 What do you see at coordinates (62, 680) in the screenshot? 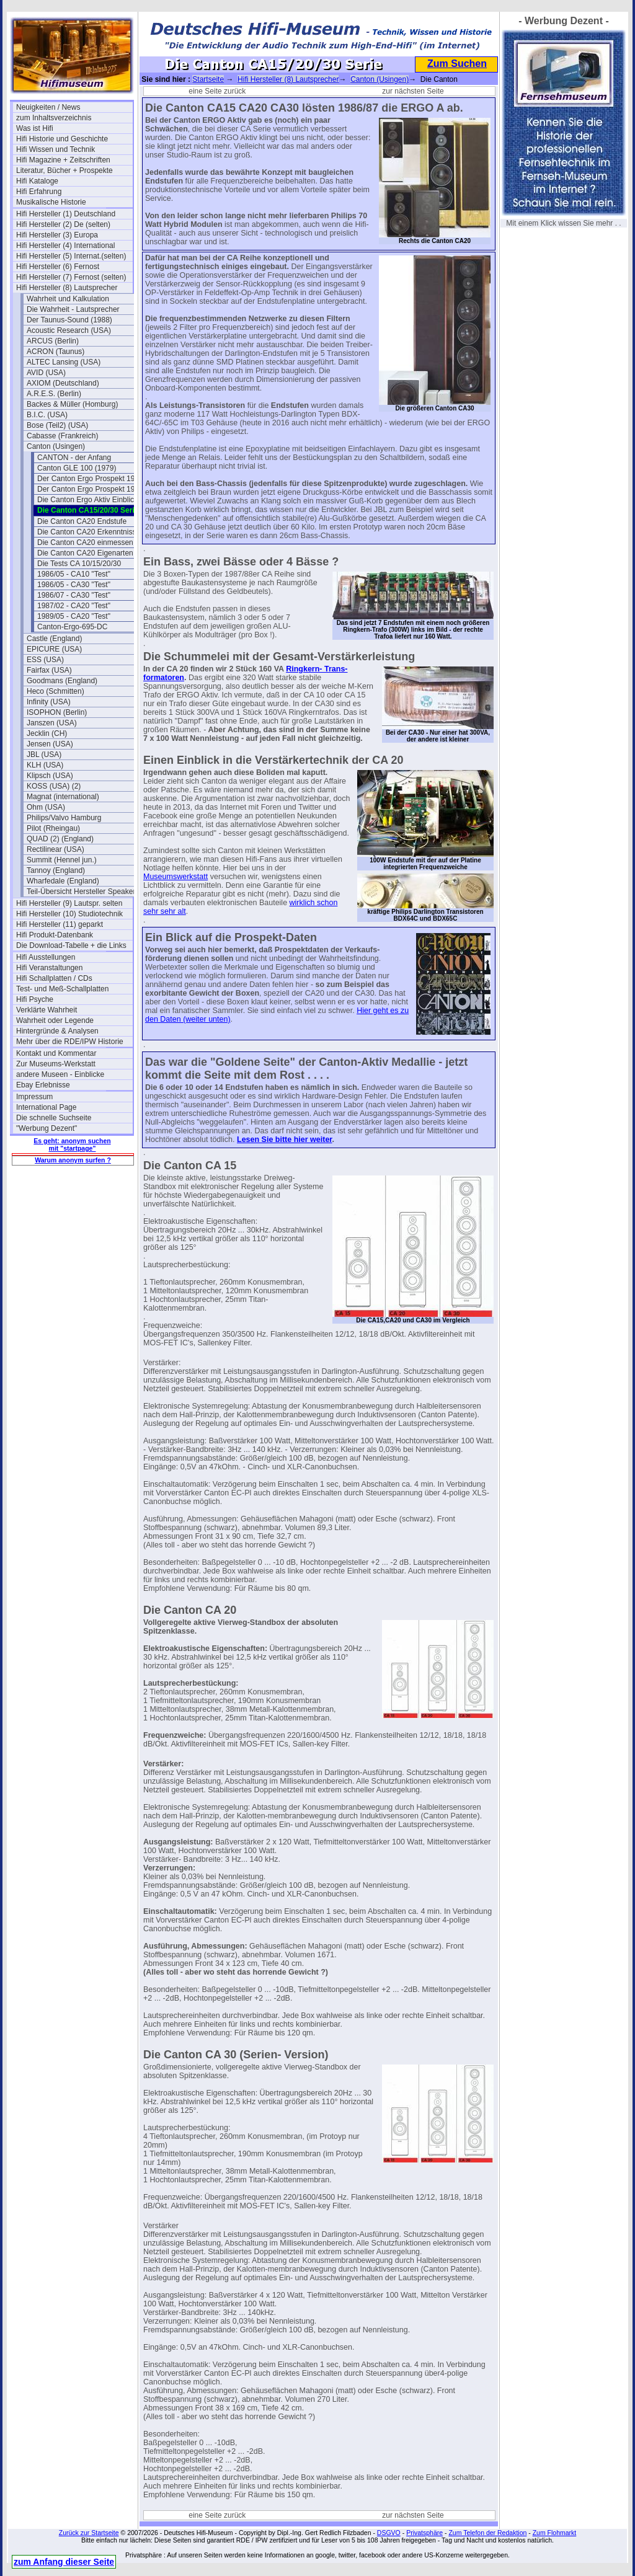
I see `Goodmans (England)` at bounding box center [62, 680].